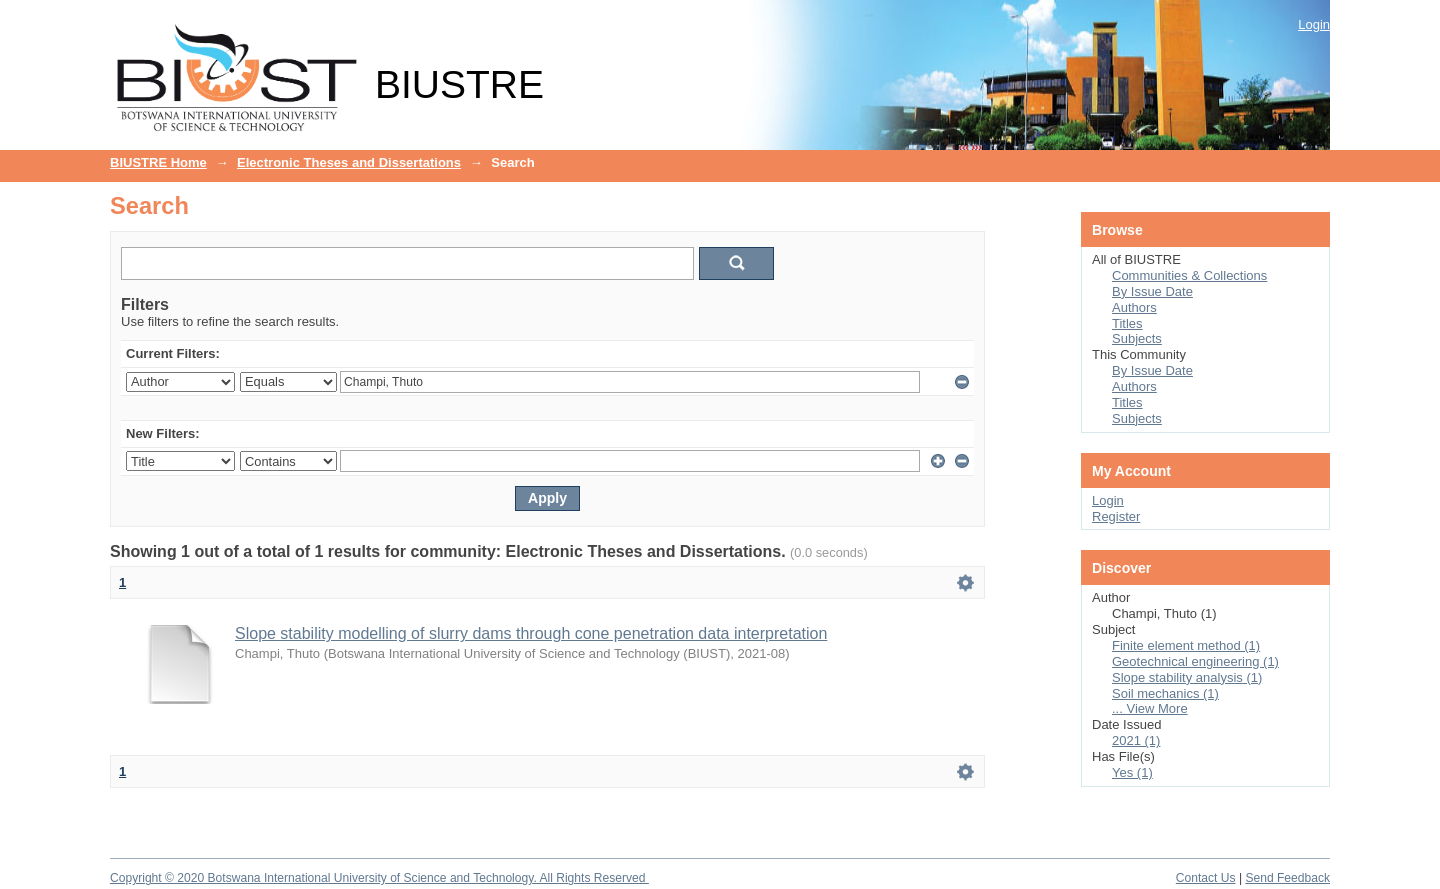  Describe the element at coordinates (1165, 693) in the screenshot. I see `Soil mechanics (1)` at that location.